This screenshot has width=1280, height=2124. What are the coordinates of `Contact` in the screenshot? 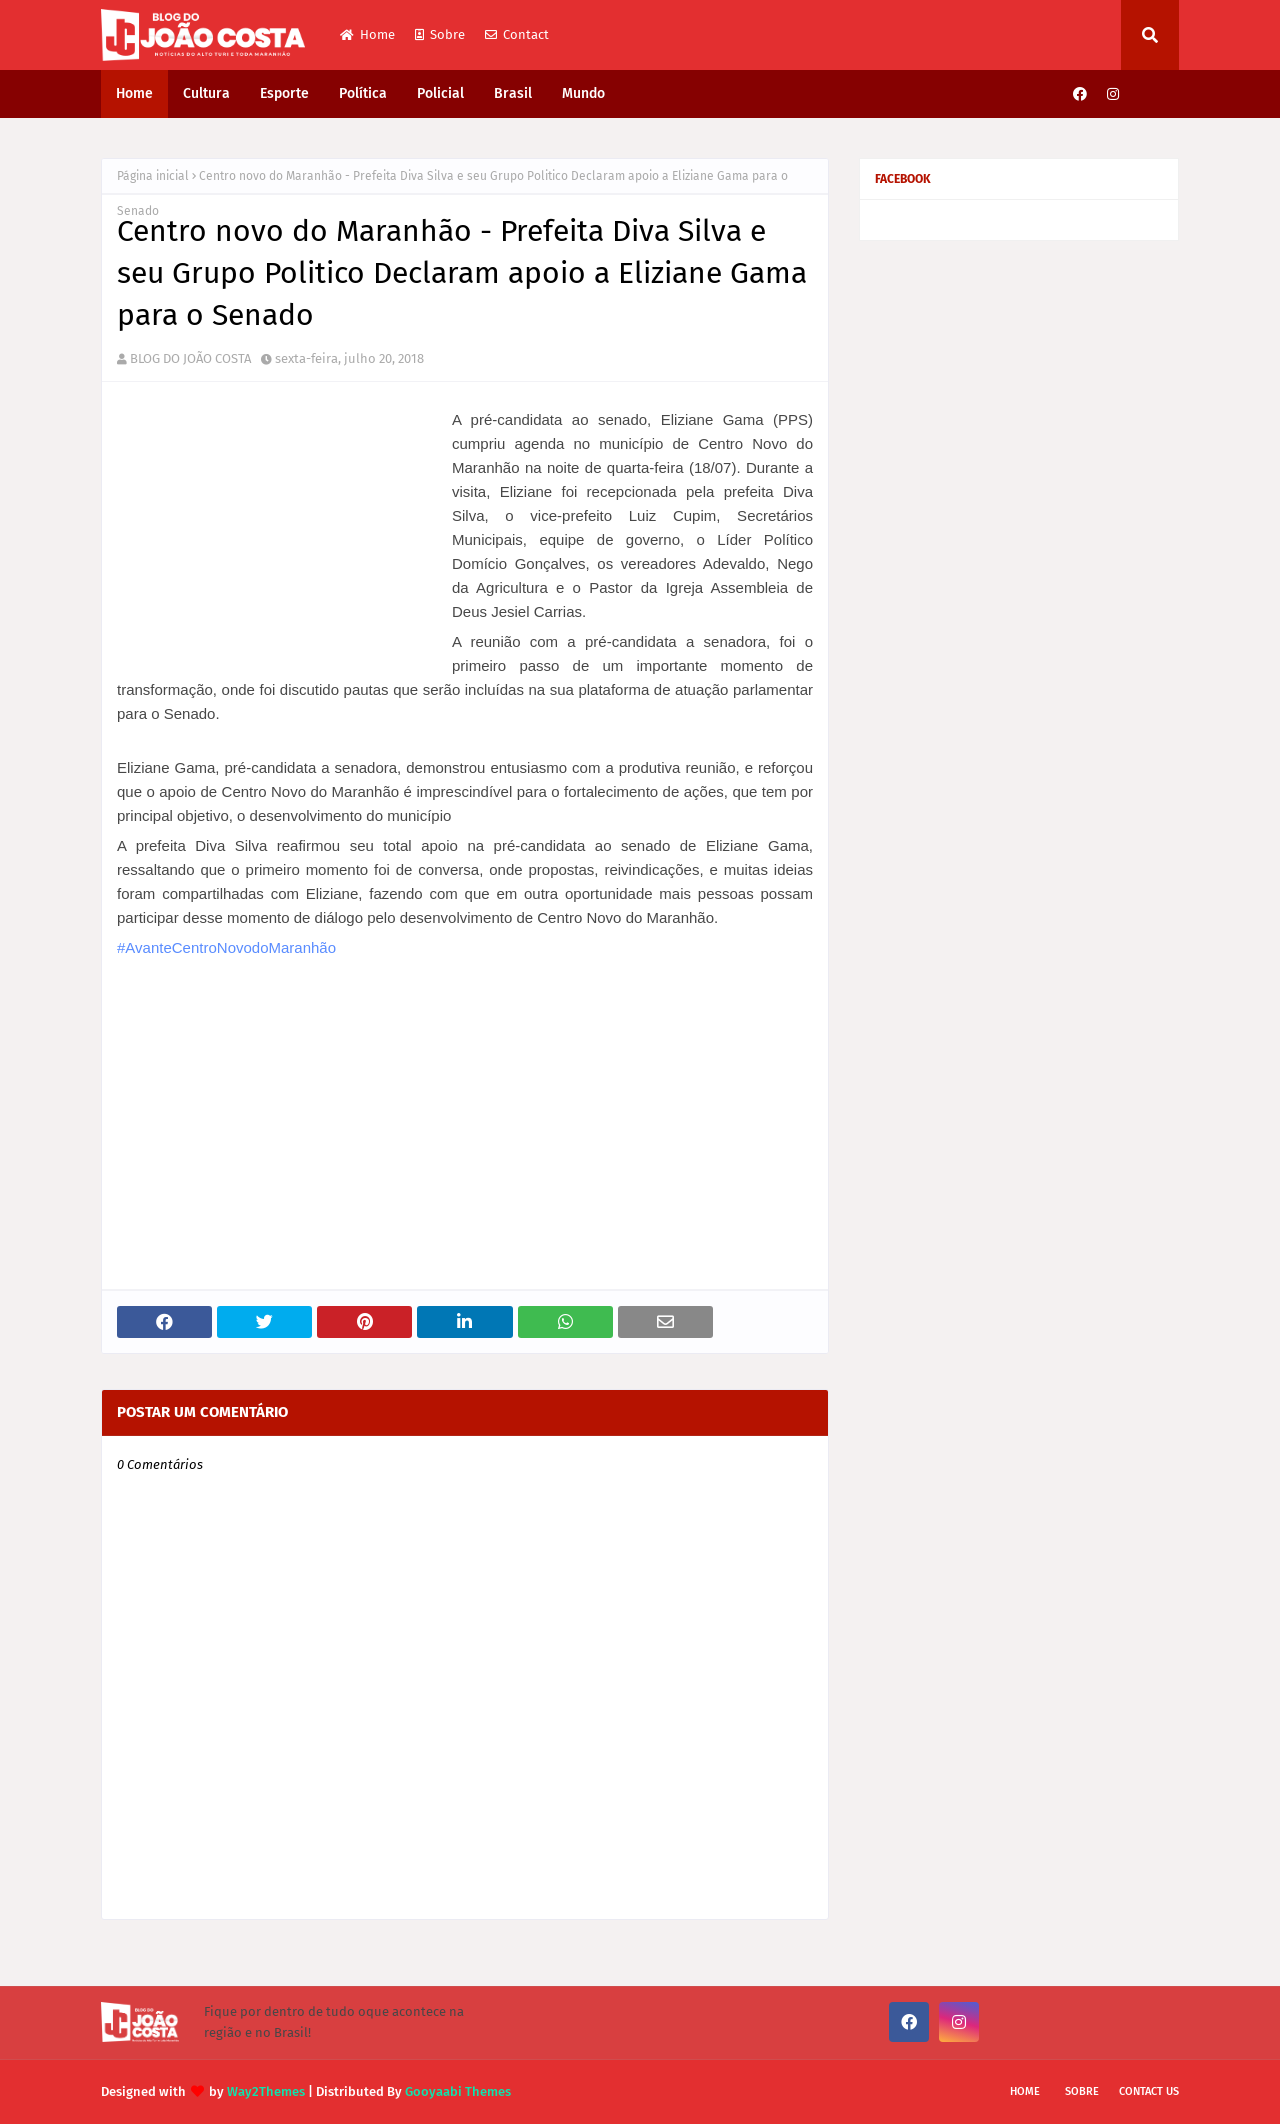 It's located at (517, 34).